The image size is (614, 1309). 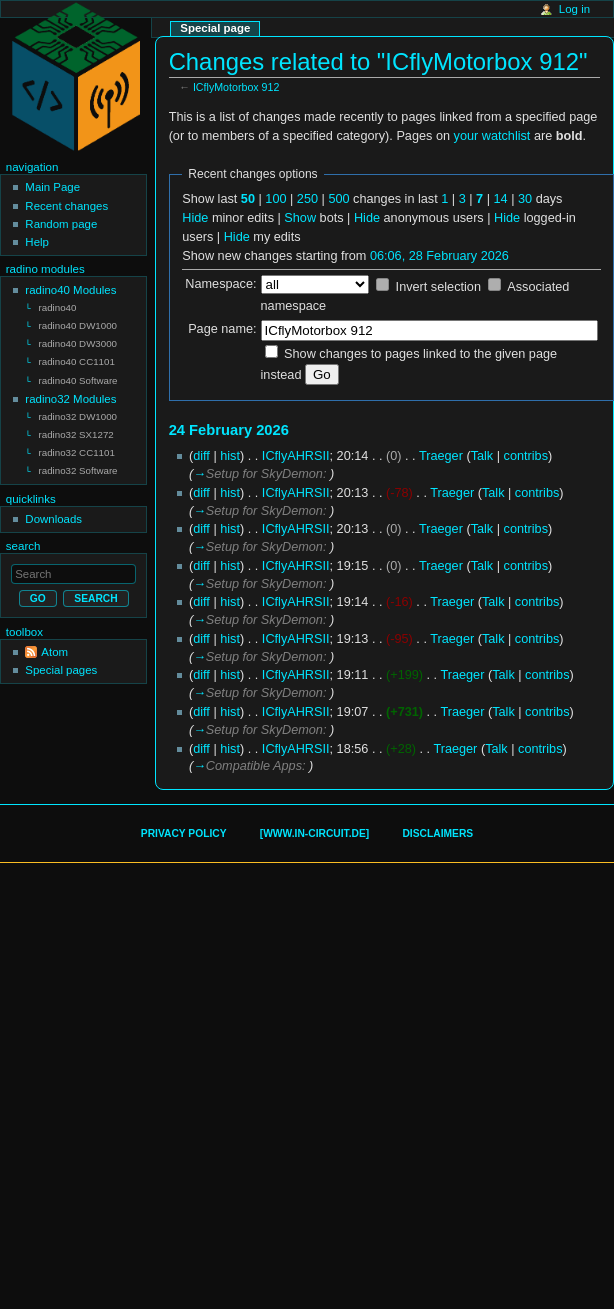 What do you see at coordinates (296, 456) in the screenshot?
I see `ICflyAHRSII` at bounding box center [296, 456].